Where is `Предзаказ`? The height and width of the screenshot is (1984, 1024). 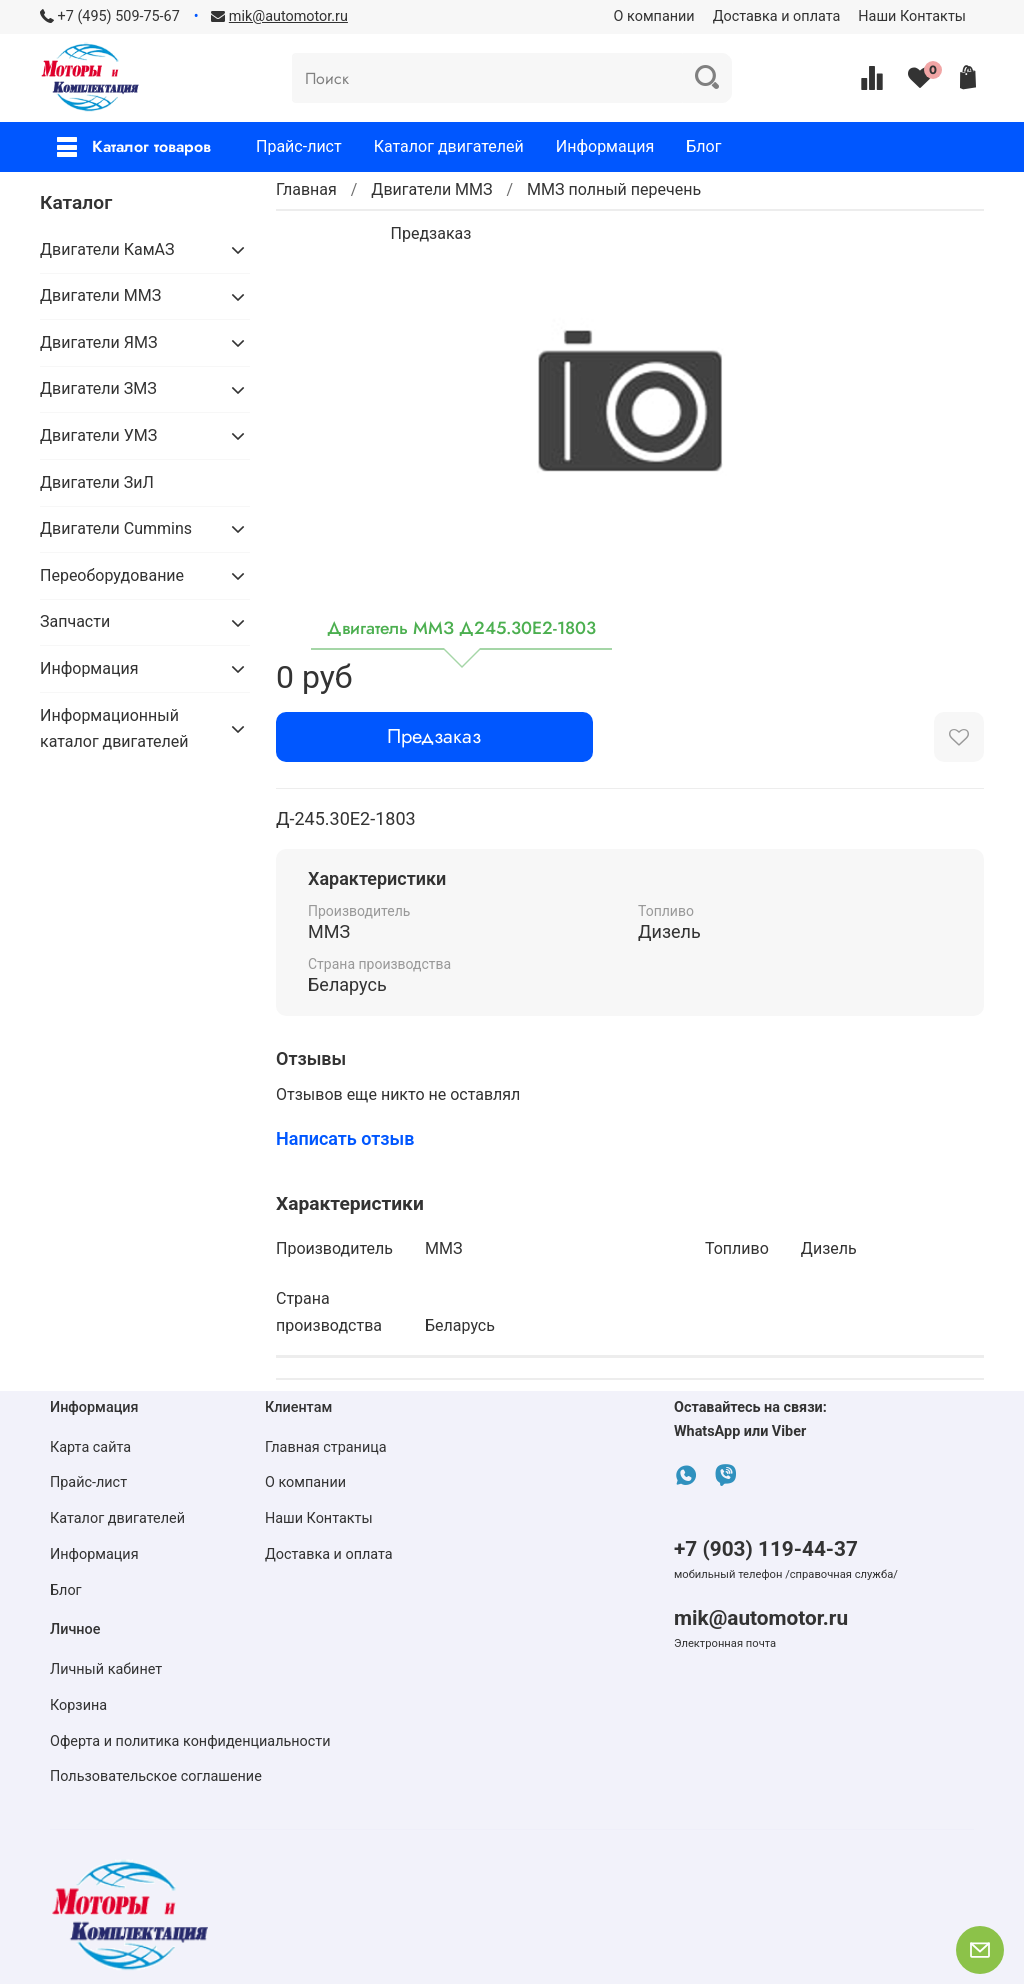
Предзаказ is located at coordinates (434, 736).